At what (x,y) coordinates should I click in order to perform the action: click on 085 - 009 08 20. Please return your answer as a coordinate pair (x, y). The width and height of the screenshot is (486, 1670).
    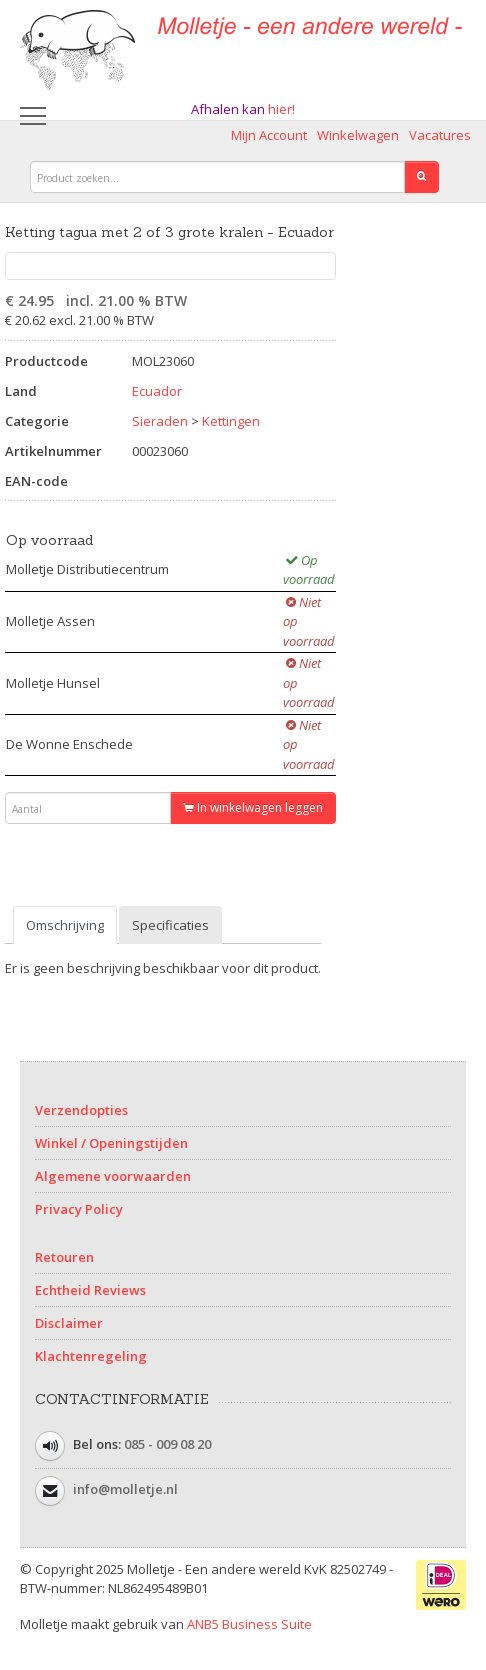
    Looking at the image, I should click on (167, 1444).